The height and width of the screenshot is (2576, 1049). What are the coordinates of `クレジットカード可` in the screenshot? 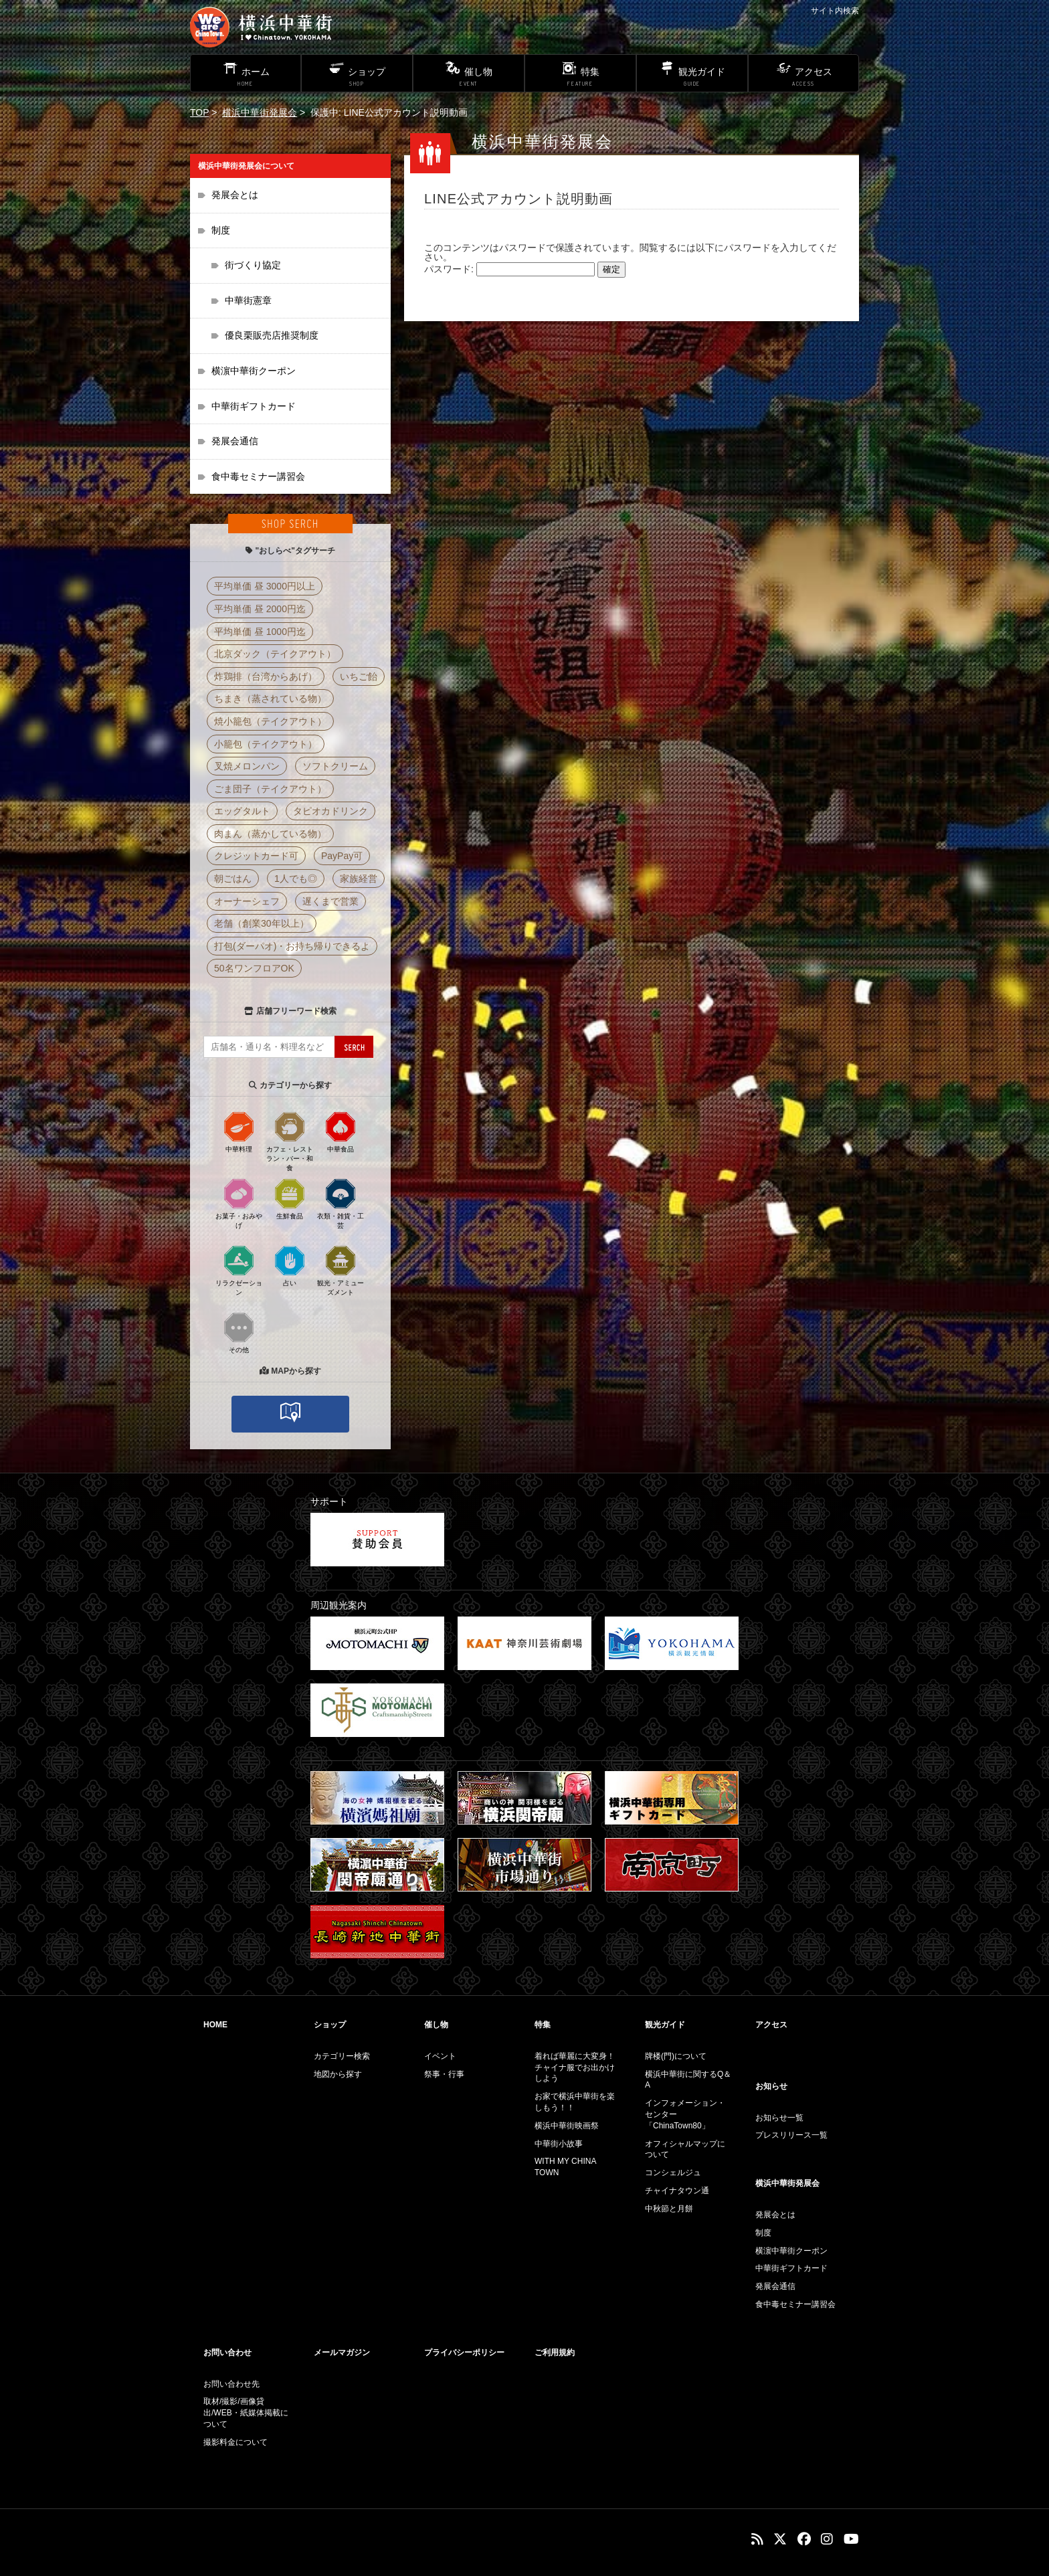 It's located at (256, 855).